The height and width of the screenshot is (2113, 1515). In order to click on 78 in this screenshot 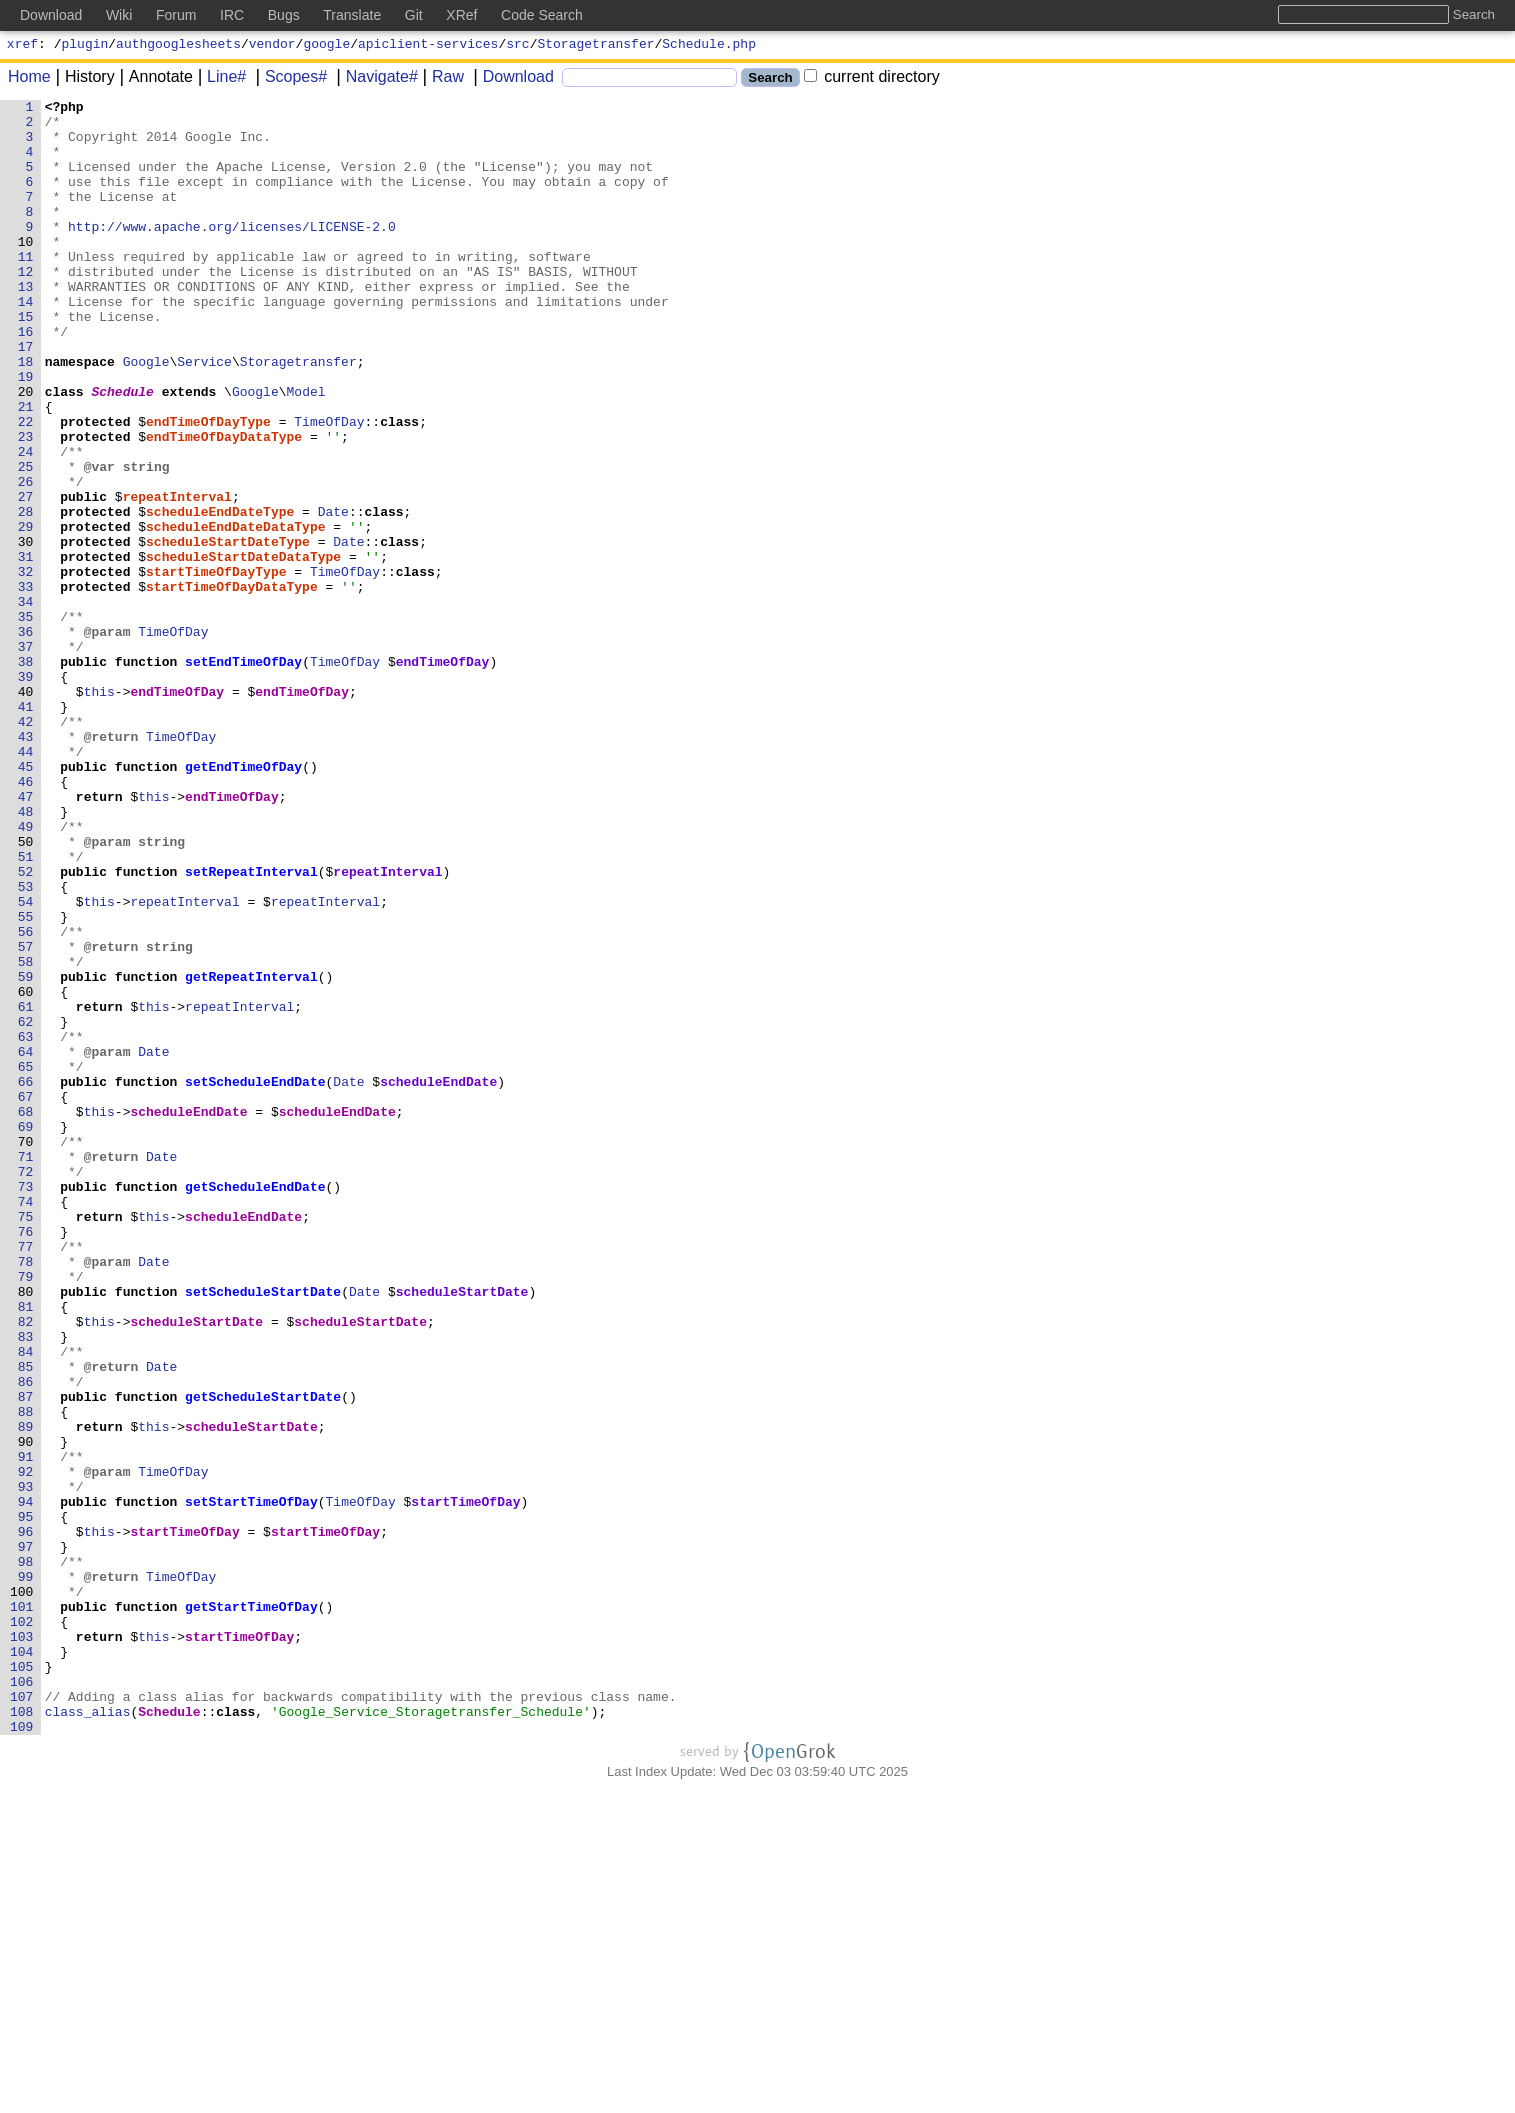, I will do `click(26, 1495)`.